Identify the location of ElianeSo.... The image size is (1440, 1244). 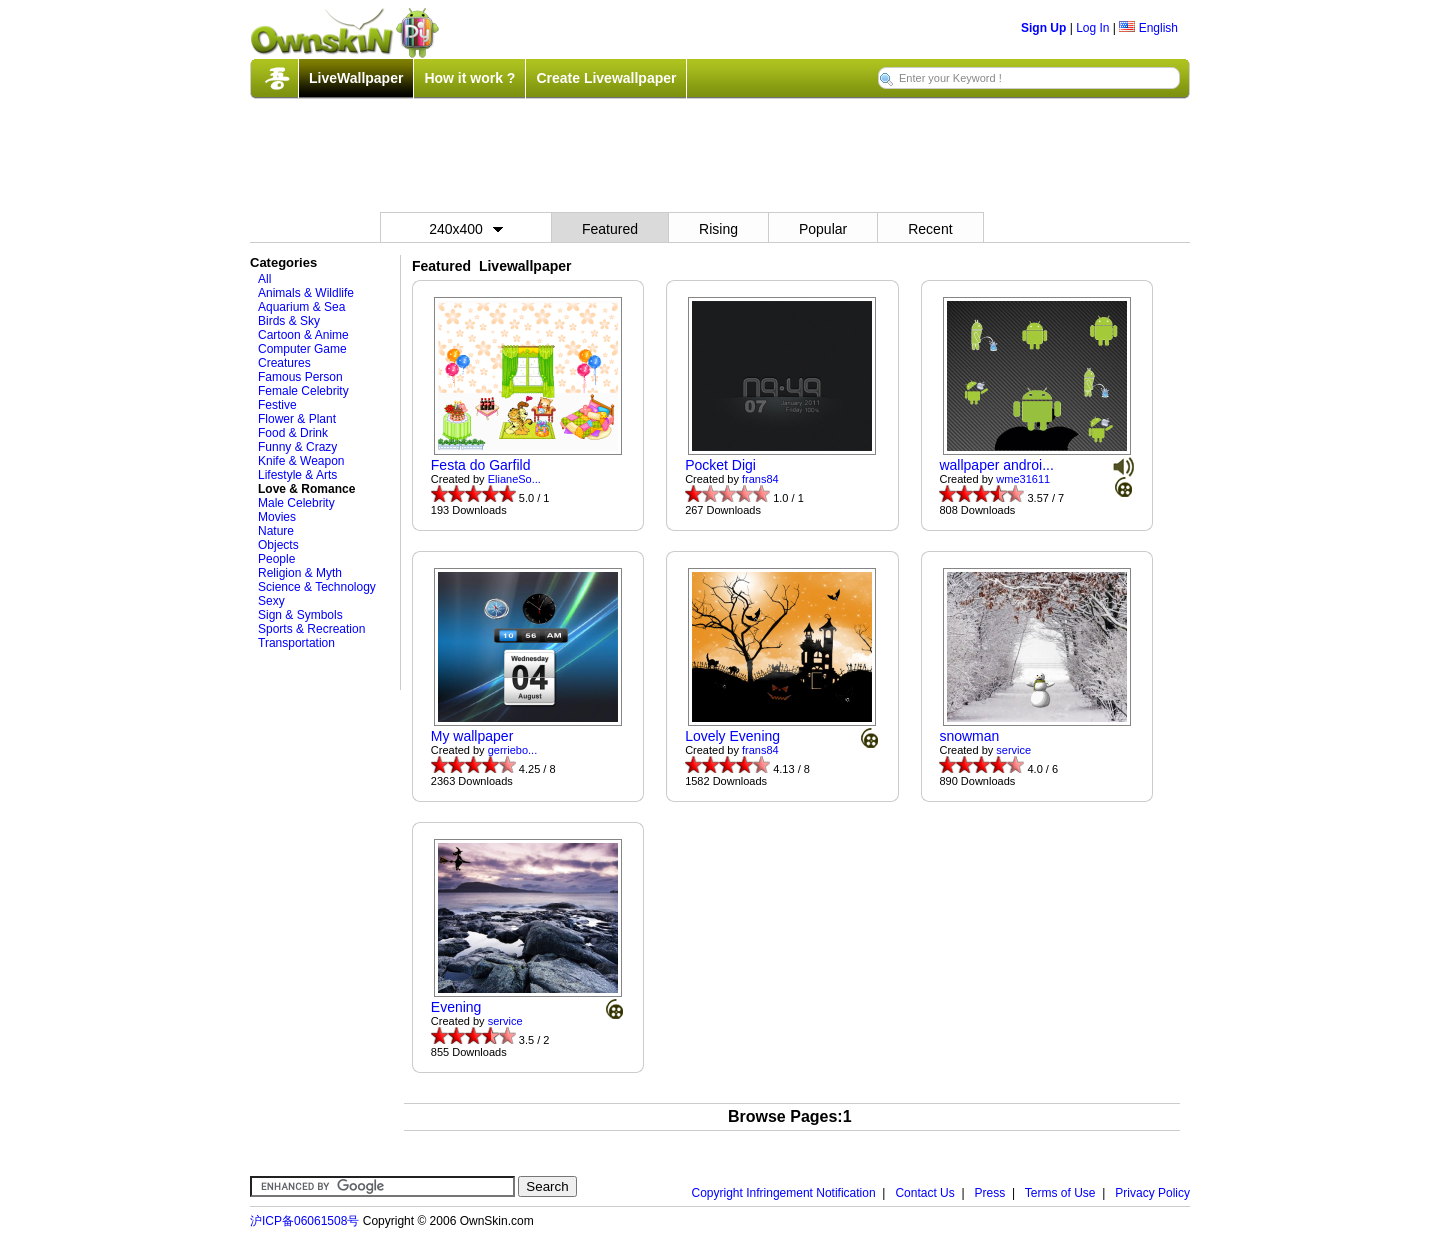
(514, 479).